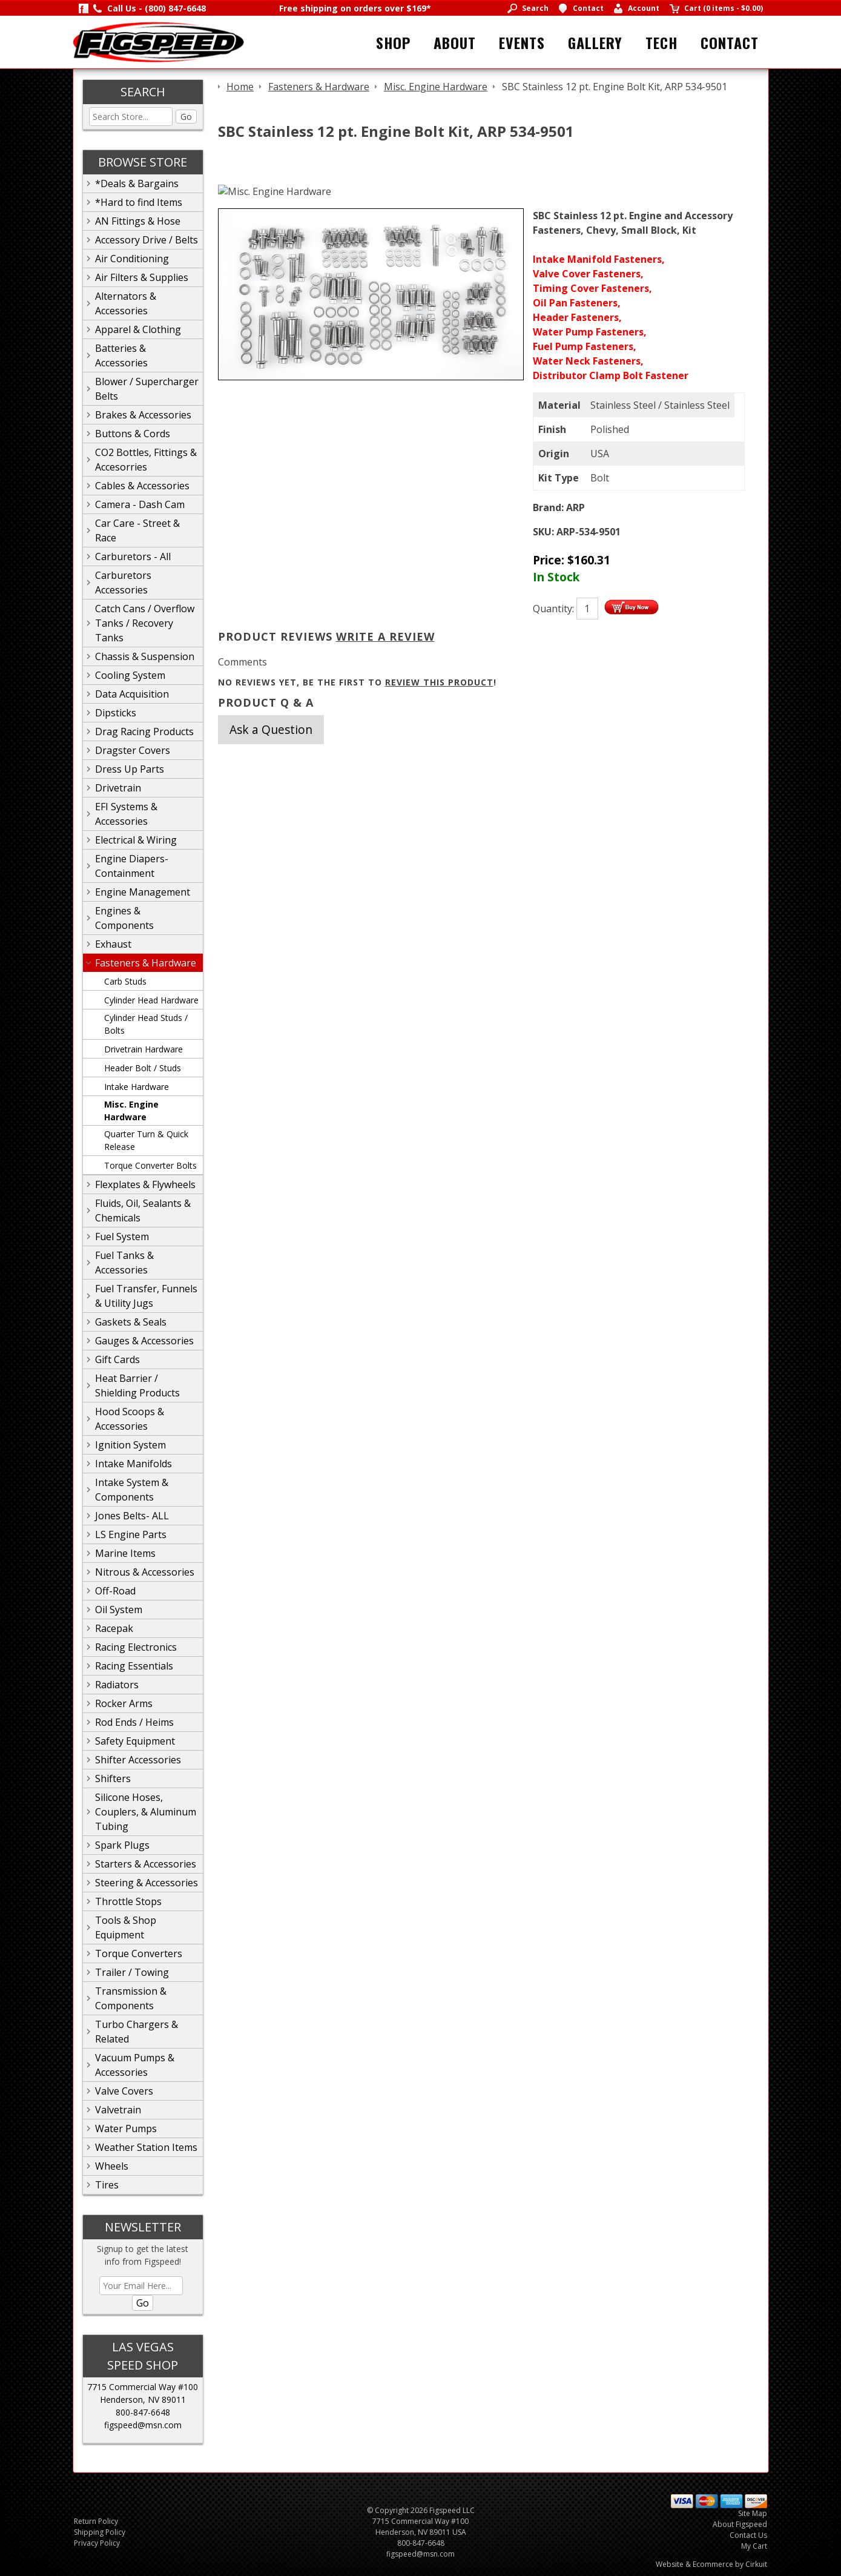 Image resolution: width=841 pixels, height=2576 pixels. What do you see at coordinates (150, 1165) in the screenshot?
I see `Torque Converter Bolts` at bounding box center [150, 1165].